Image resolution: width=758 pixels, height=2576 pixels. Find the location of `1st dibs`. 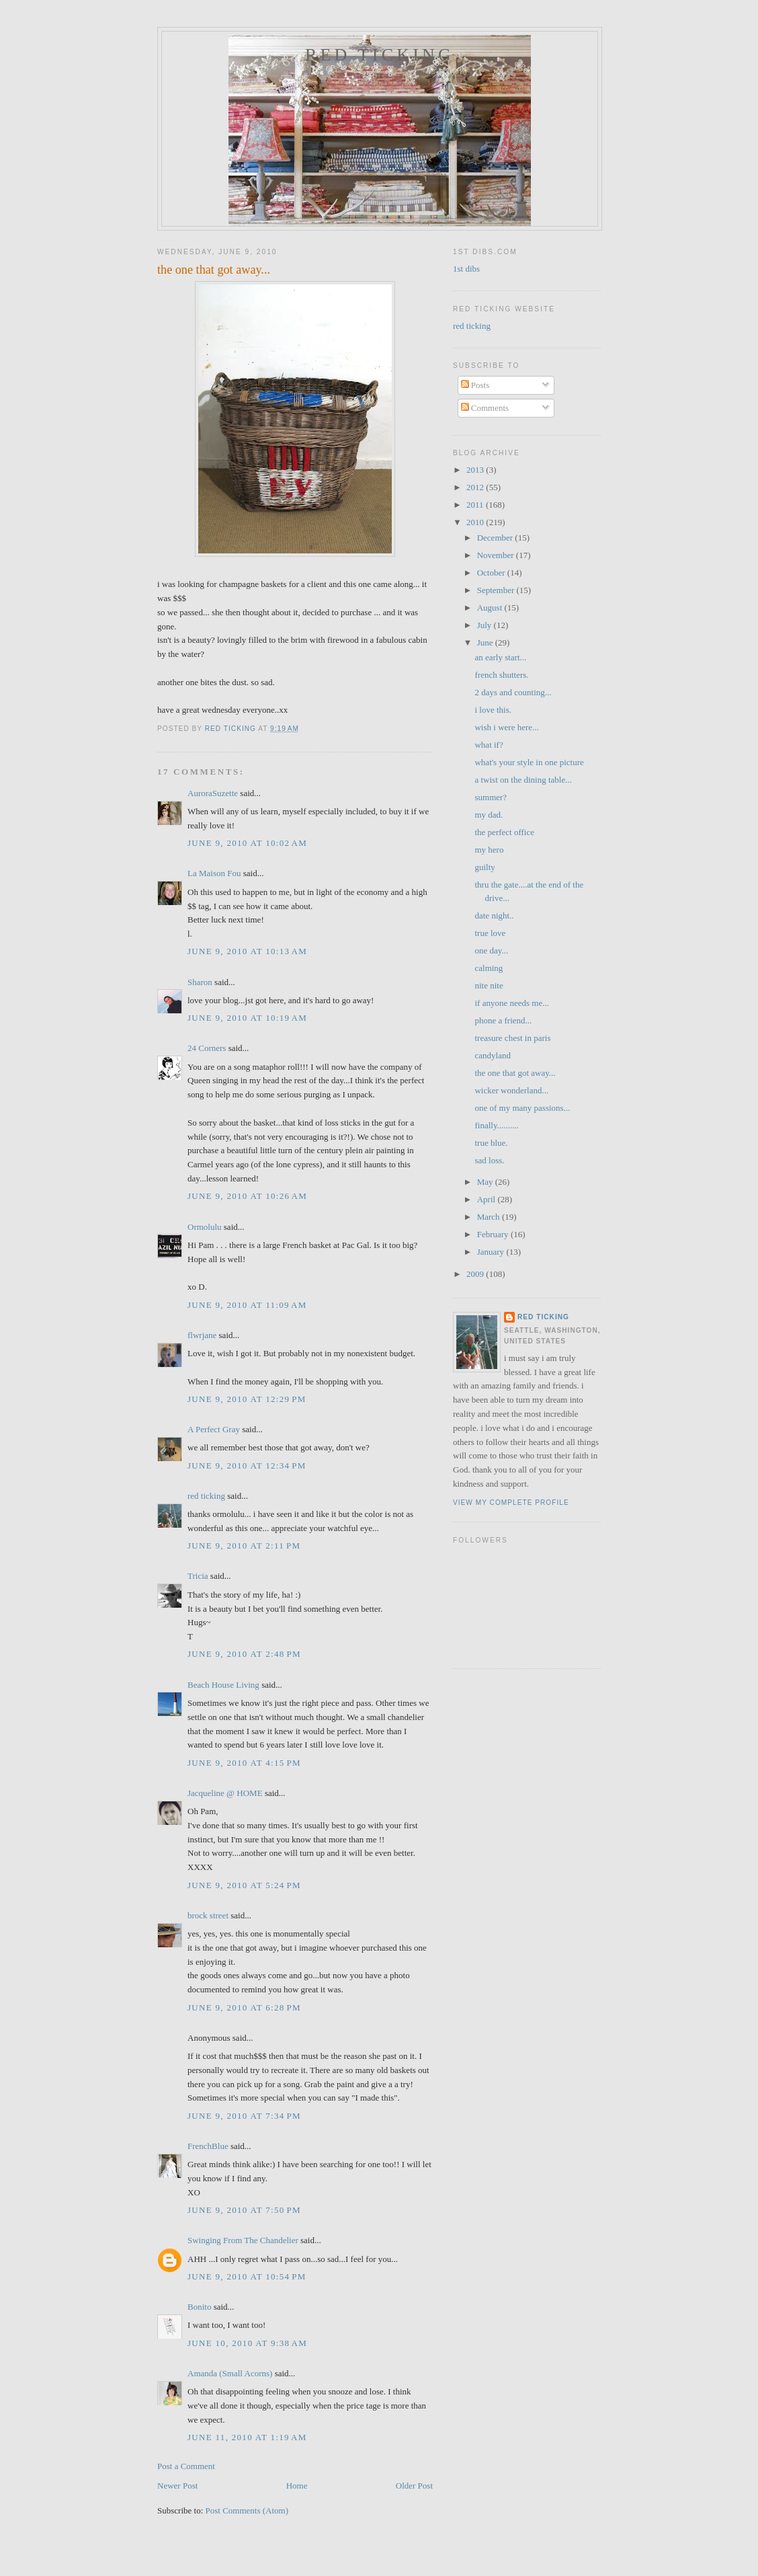

1st dibs is located at coordinates (466, 269).